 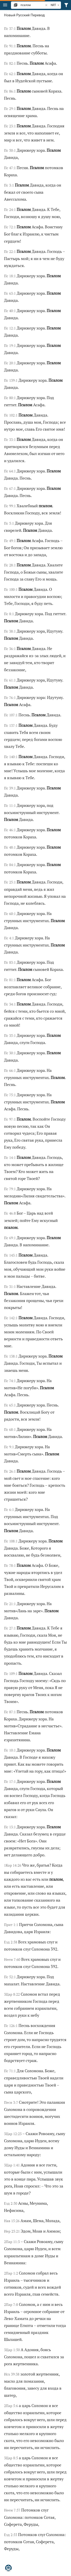 What do you see at coordinates (11, 2273) in the screenshot?
I see `2Пар 1:2` at bounding box center [11, 2273].